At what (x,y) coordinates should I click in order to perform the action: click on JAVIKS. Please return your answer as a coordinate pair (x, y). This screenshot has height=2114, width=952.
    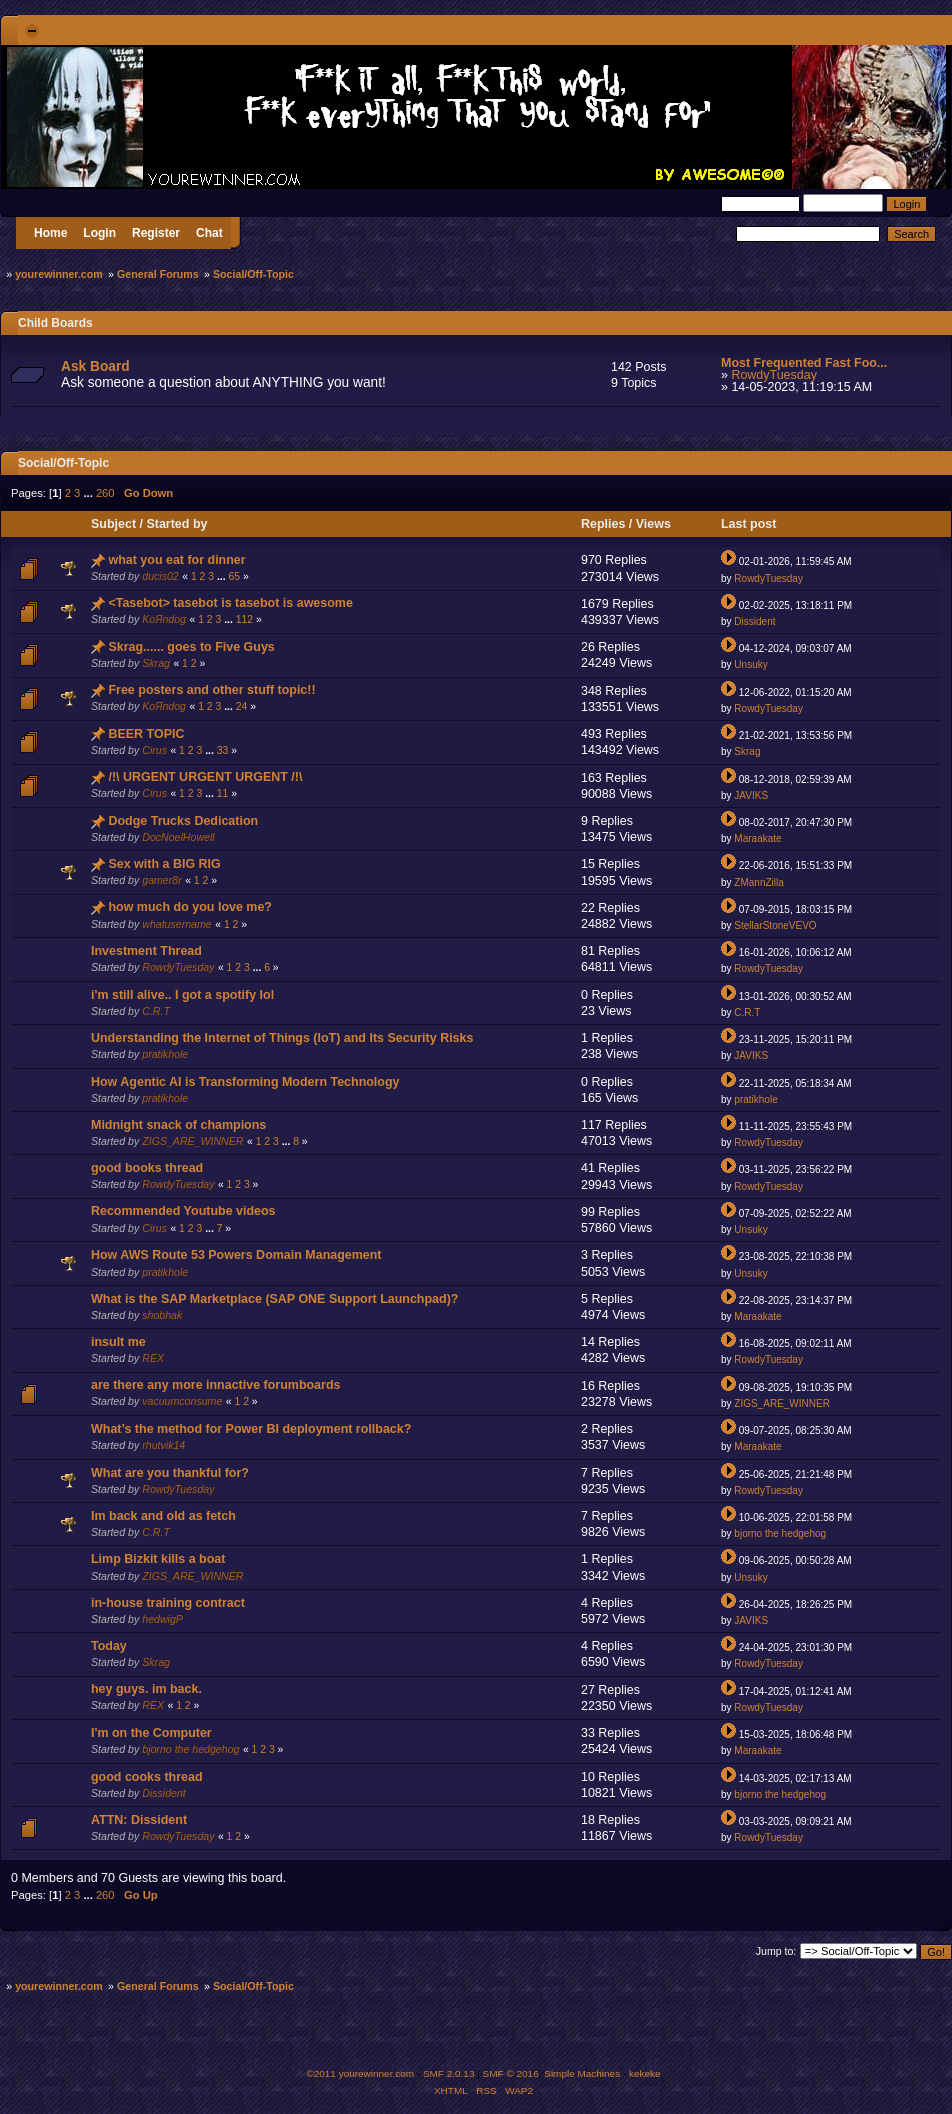
    Looking at the image, I should click on (751, 795).